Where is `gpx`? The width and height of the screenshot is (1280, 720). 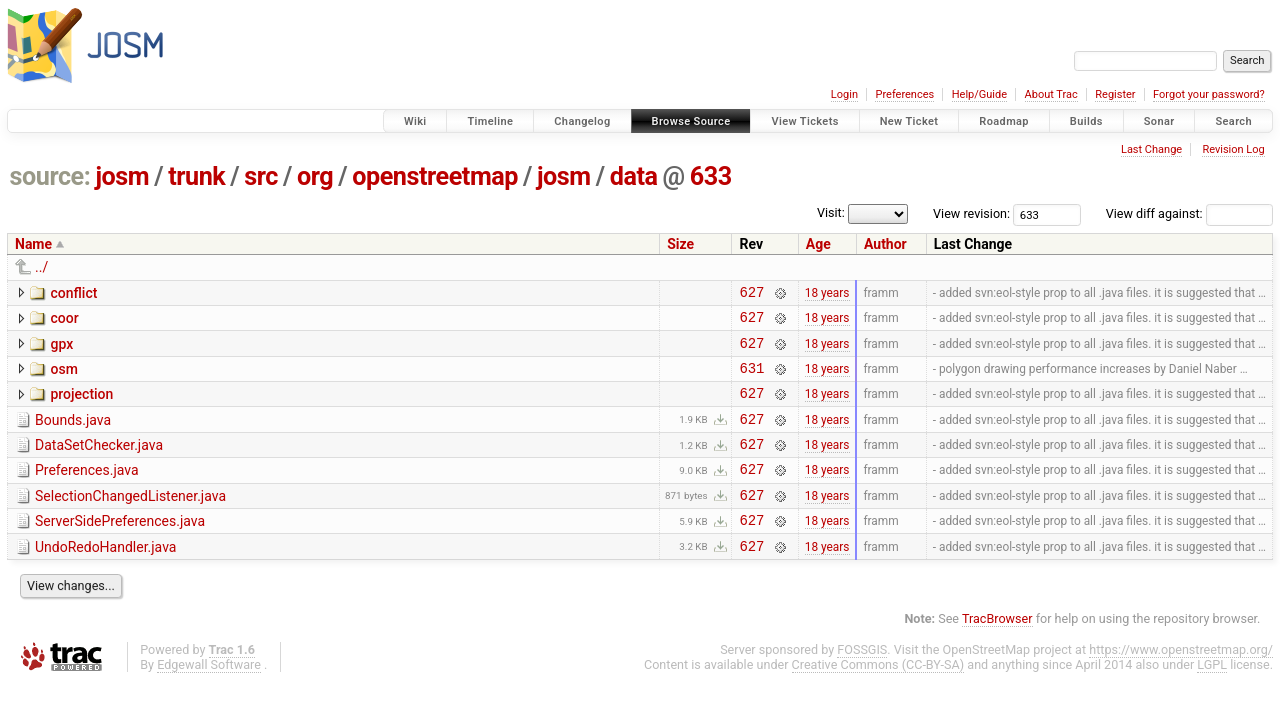 gpx is located at coordinates (61, 350).